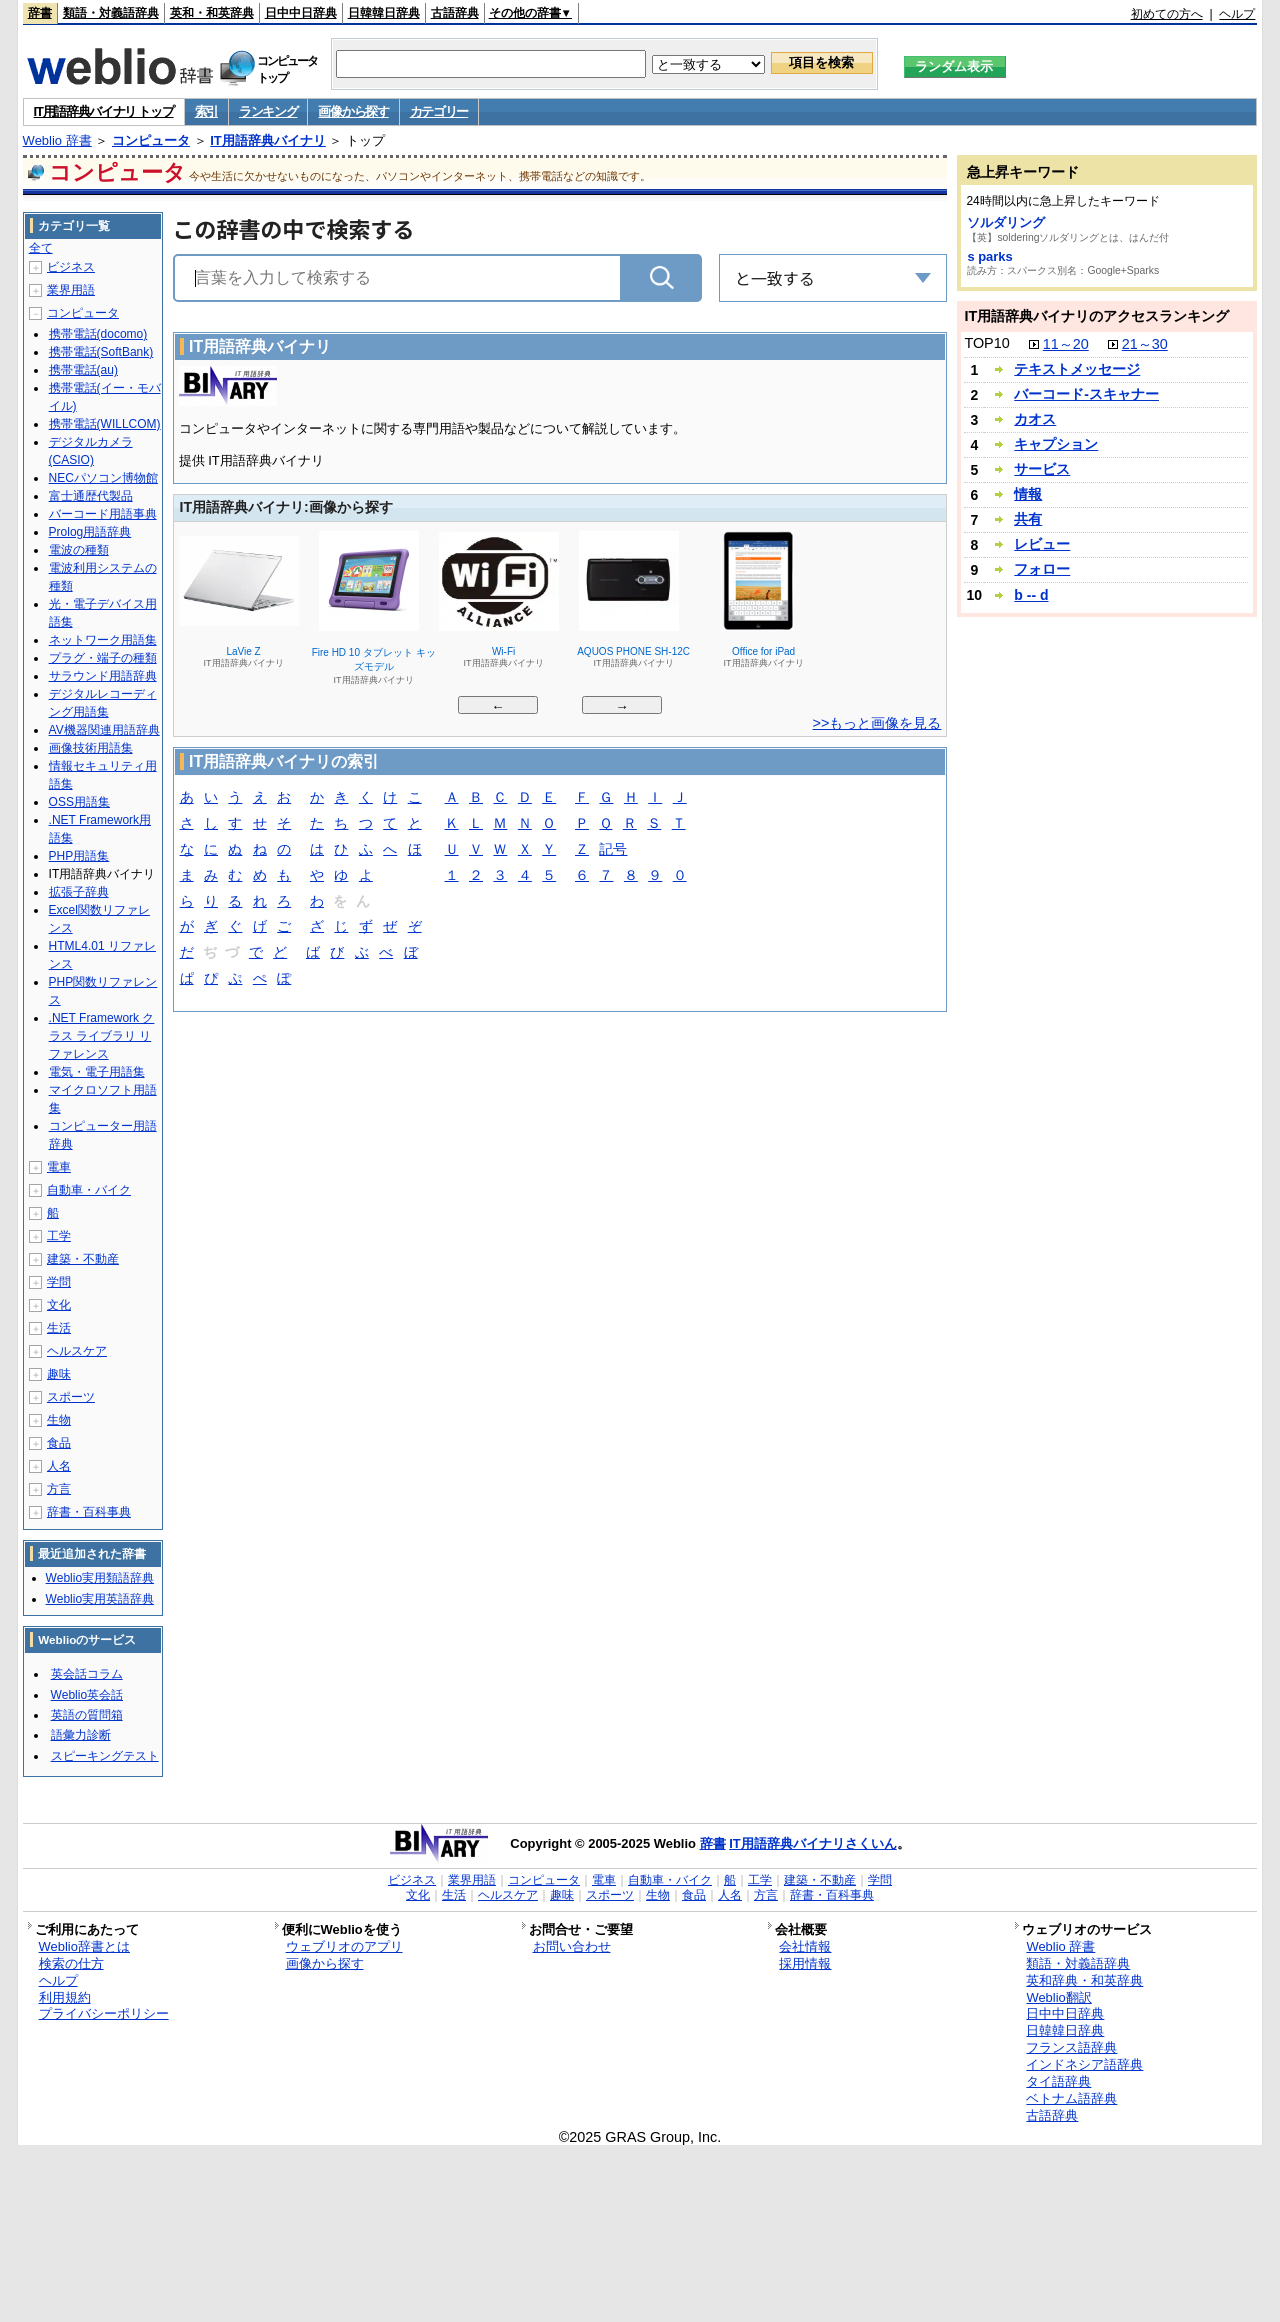 The height and width of the screenshot is (2322, 1280). What do you see at coordinates (384, 13) in the screenshot?
I see `日韓韓日辞典` at bounding box center [384, 13].